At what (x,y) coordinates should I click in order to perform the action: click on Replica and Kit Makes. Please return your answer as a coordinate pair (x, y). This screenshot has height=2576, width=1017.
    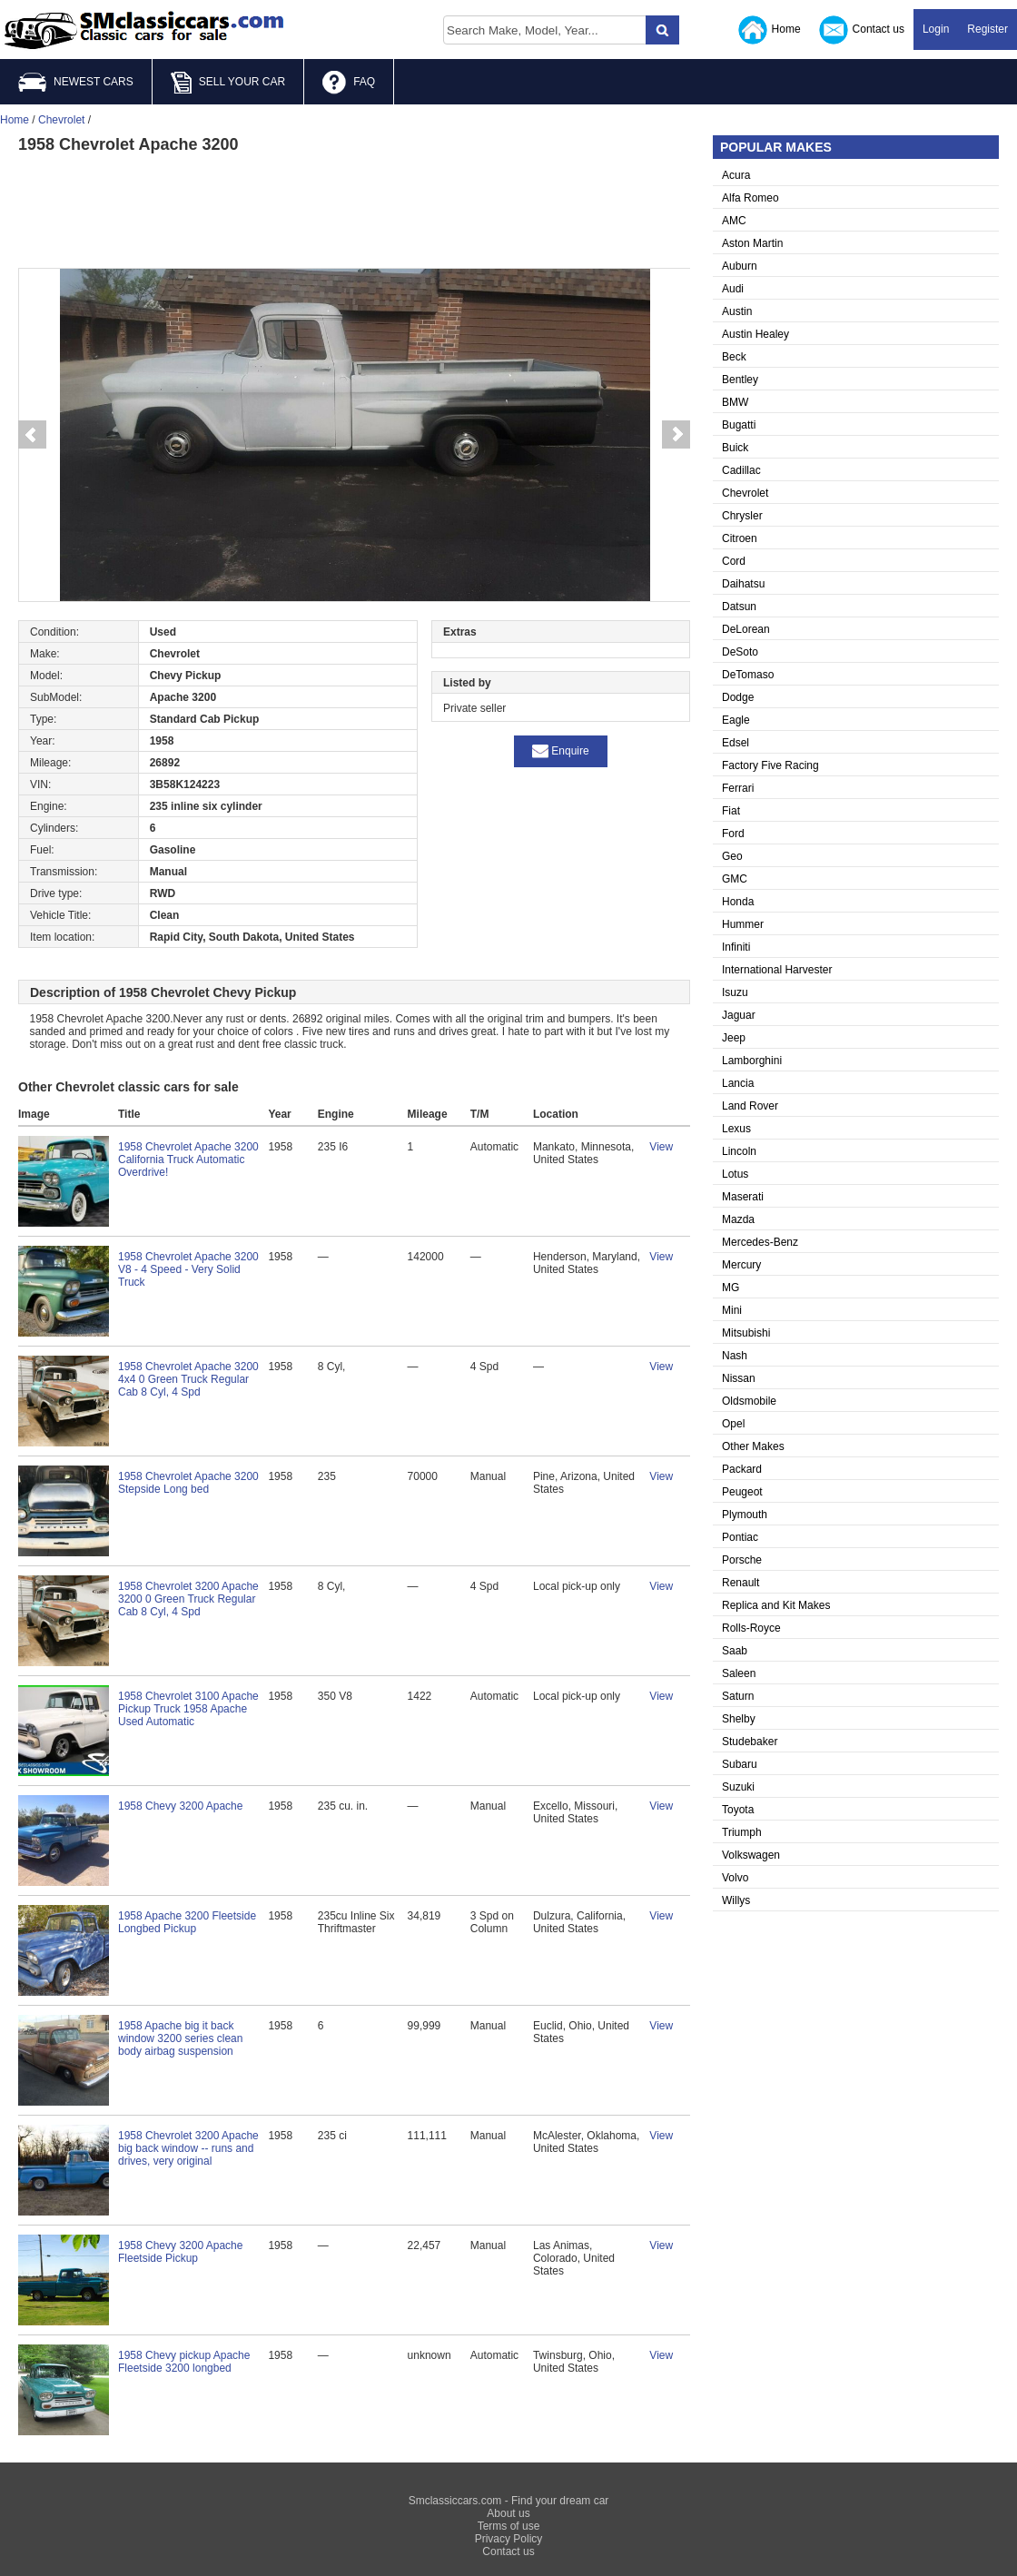
    Looking at the image, I should click on (776, 1605).